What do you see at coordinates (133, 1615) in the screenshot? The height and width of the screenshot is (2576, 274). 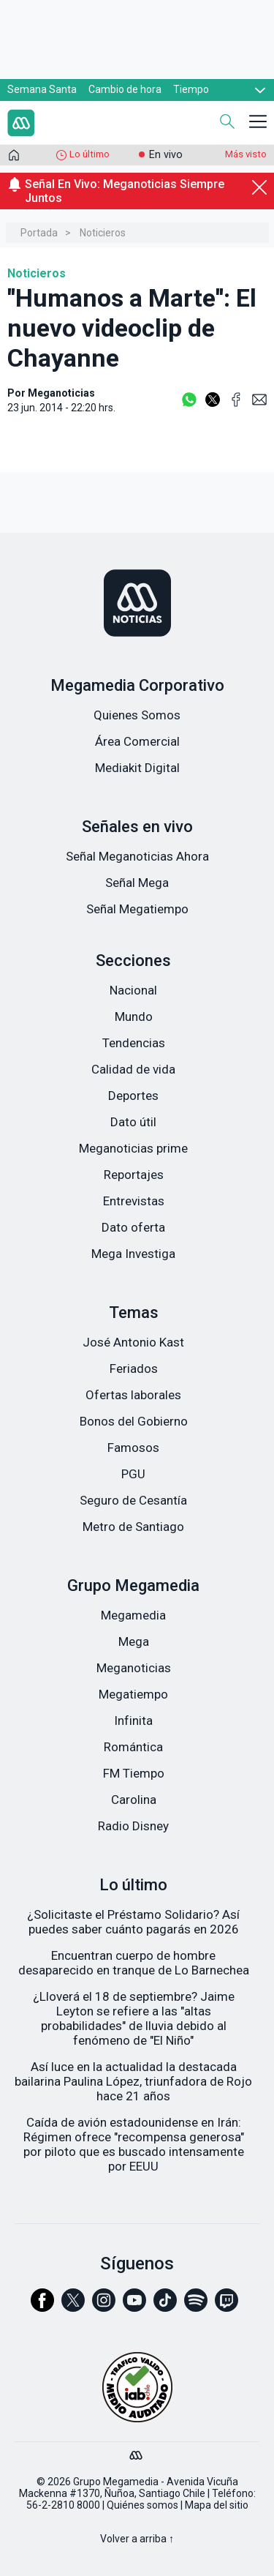 I see `Megamedia` at bounding box center [133, 1615].